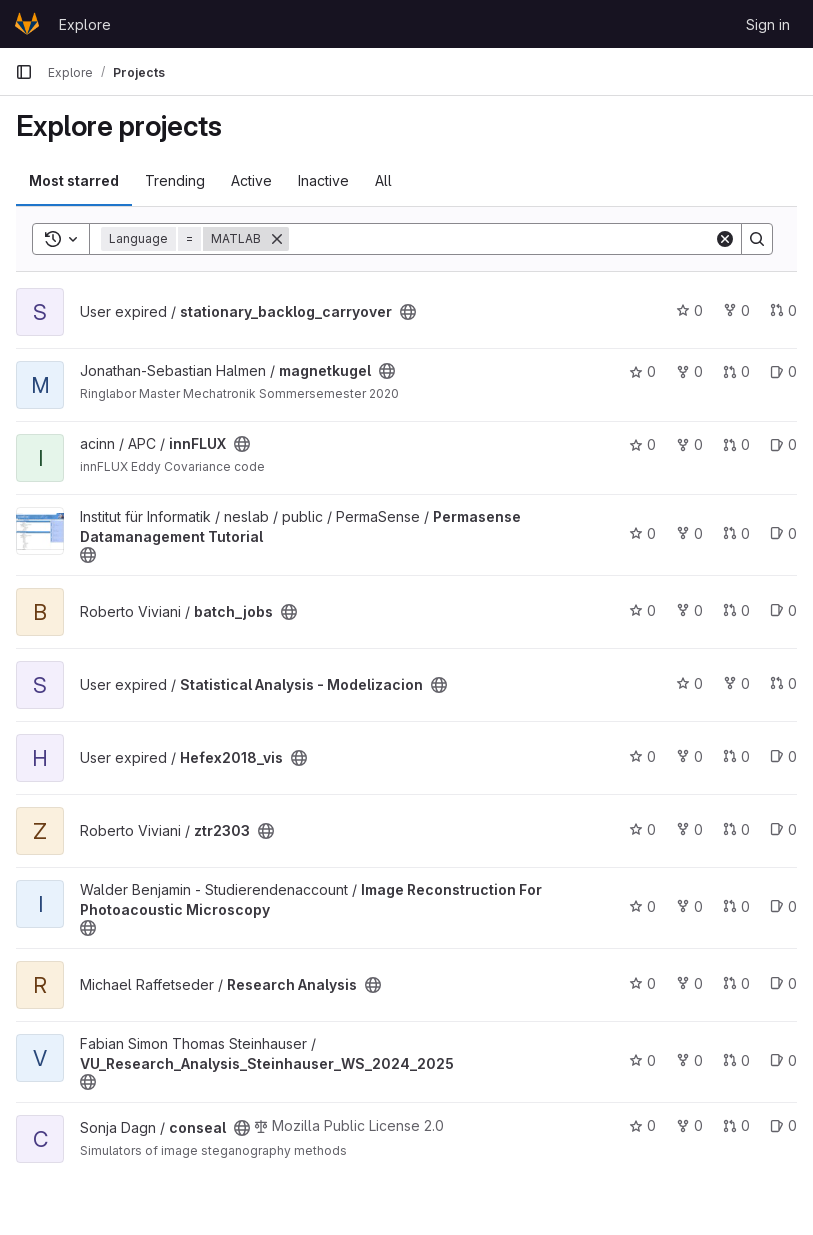 Image resolution: width=813 pixels, height=1235 pixels. Describe the element at coordinates (251, 180) in the screenshot. I see `Active [tab]` at that location.